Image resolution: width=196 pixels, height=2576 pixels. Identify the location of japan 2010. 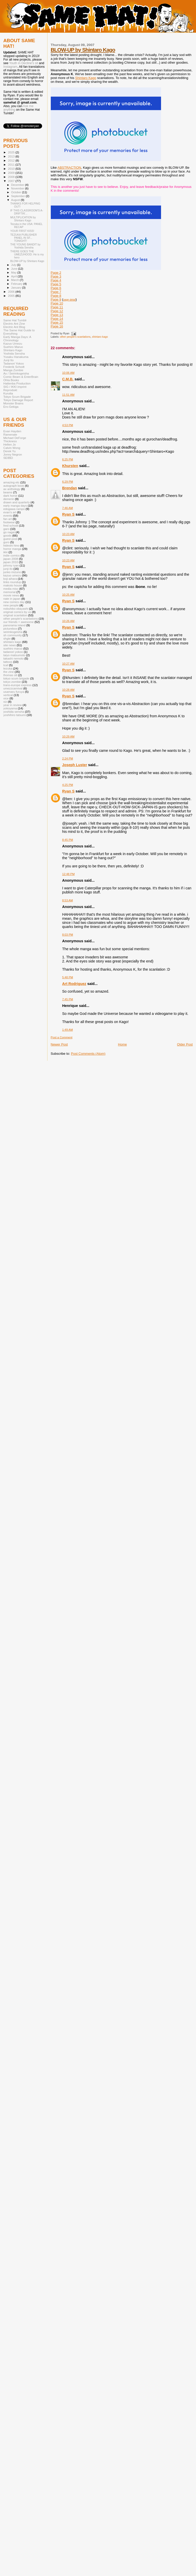
(10, 562).